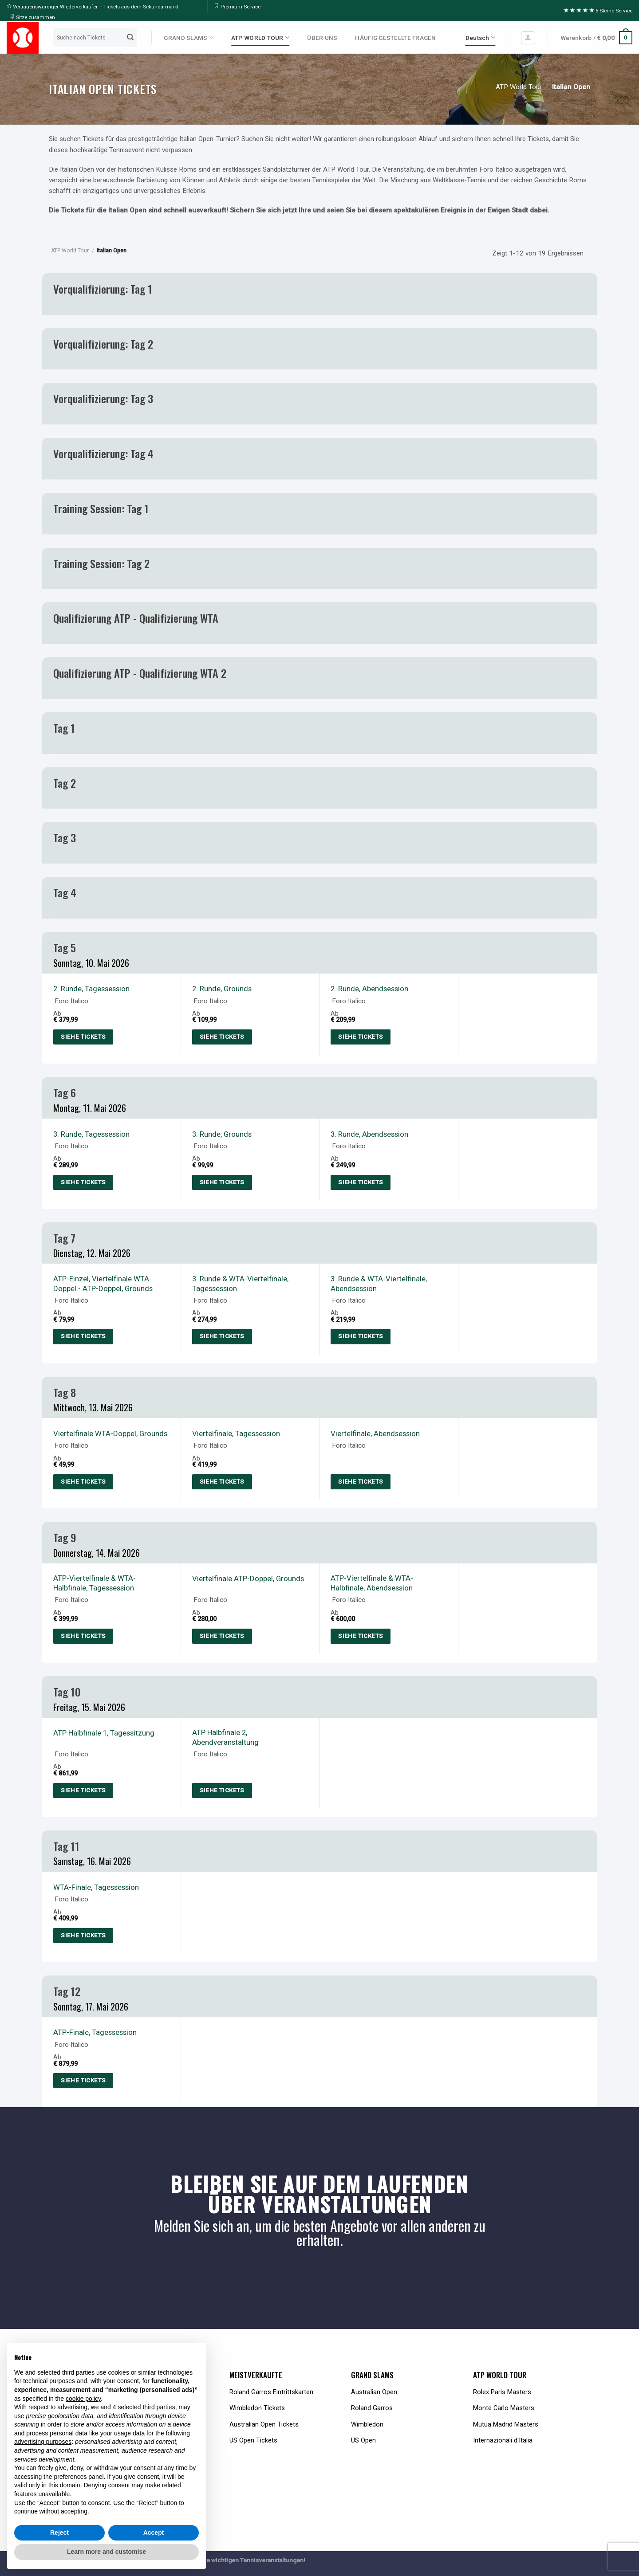  Describe the element at coordinates (375, 1433) in the screenshot. I see `Viertelfinale, Abendsession` at that location.